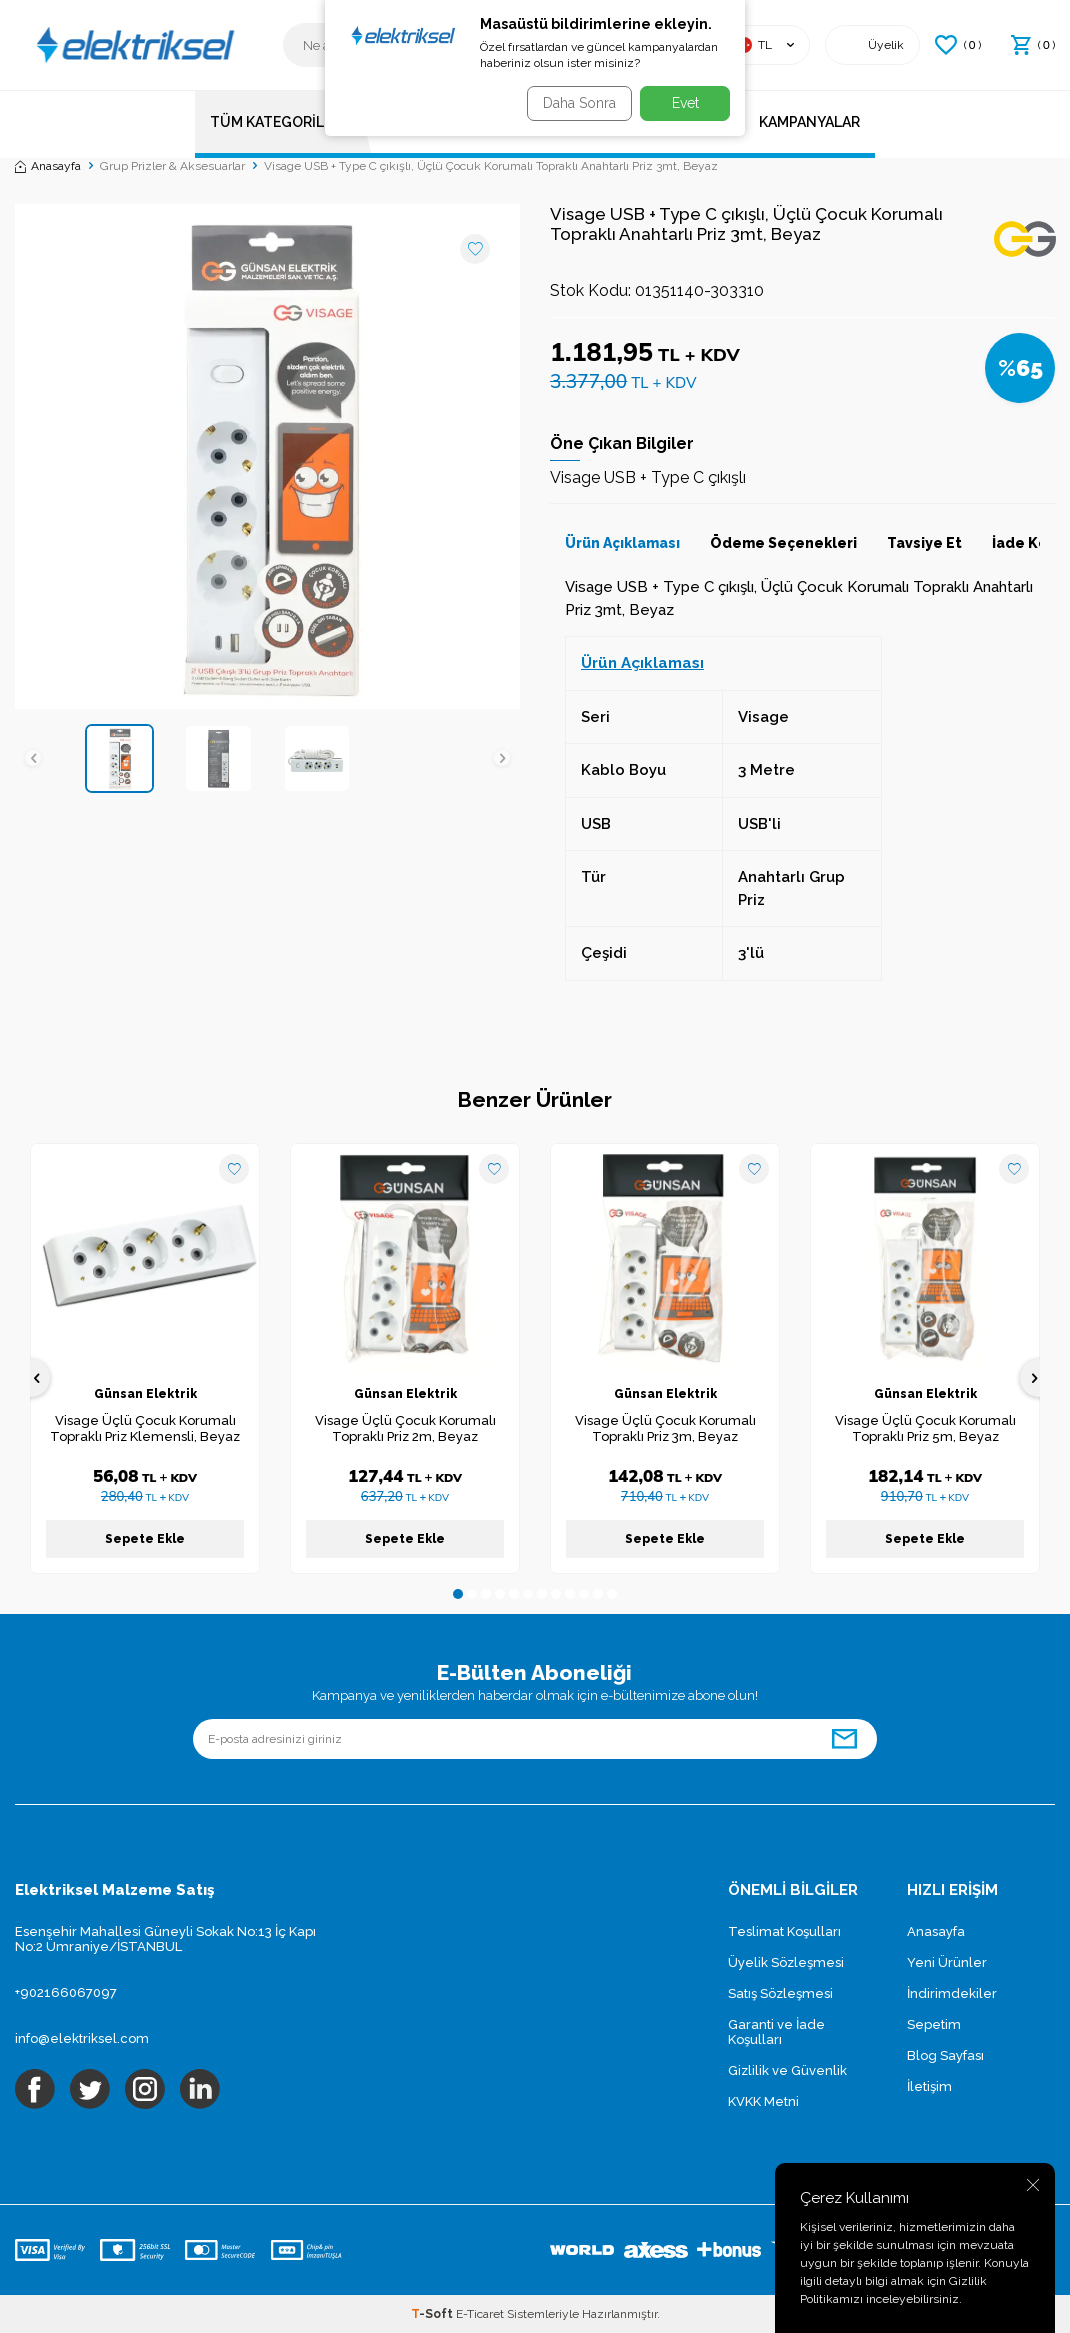 The image size is (1070, 2333). What do you see at coordinates (872, 45) in the screenshot?
I see `[Hesabım]` at bounding box center [872, 45].